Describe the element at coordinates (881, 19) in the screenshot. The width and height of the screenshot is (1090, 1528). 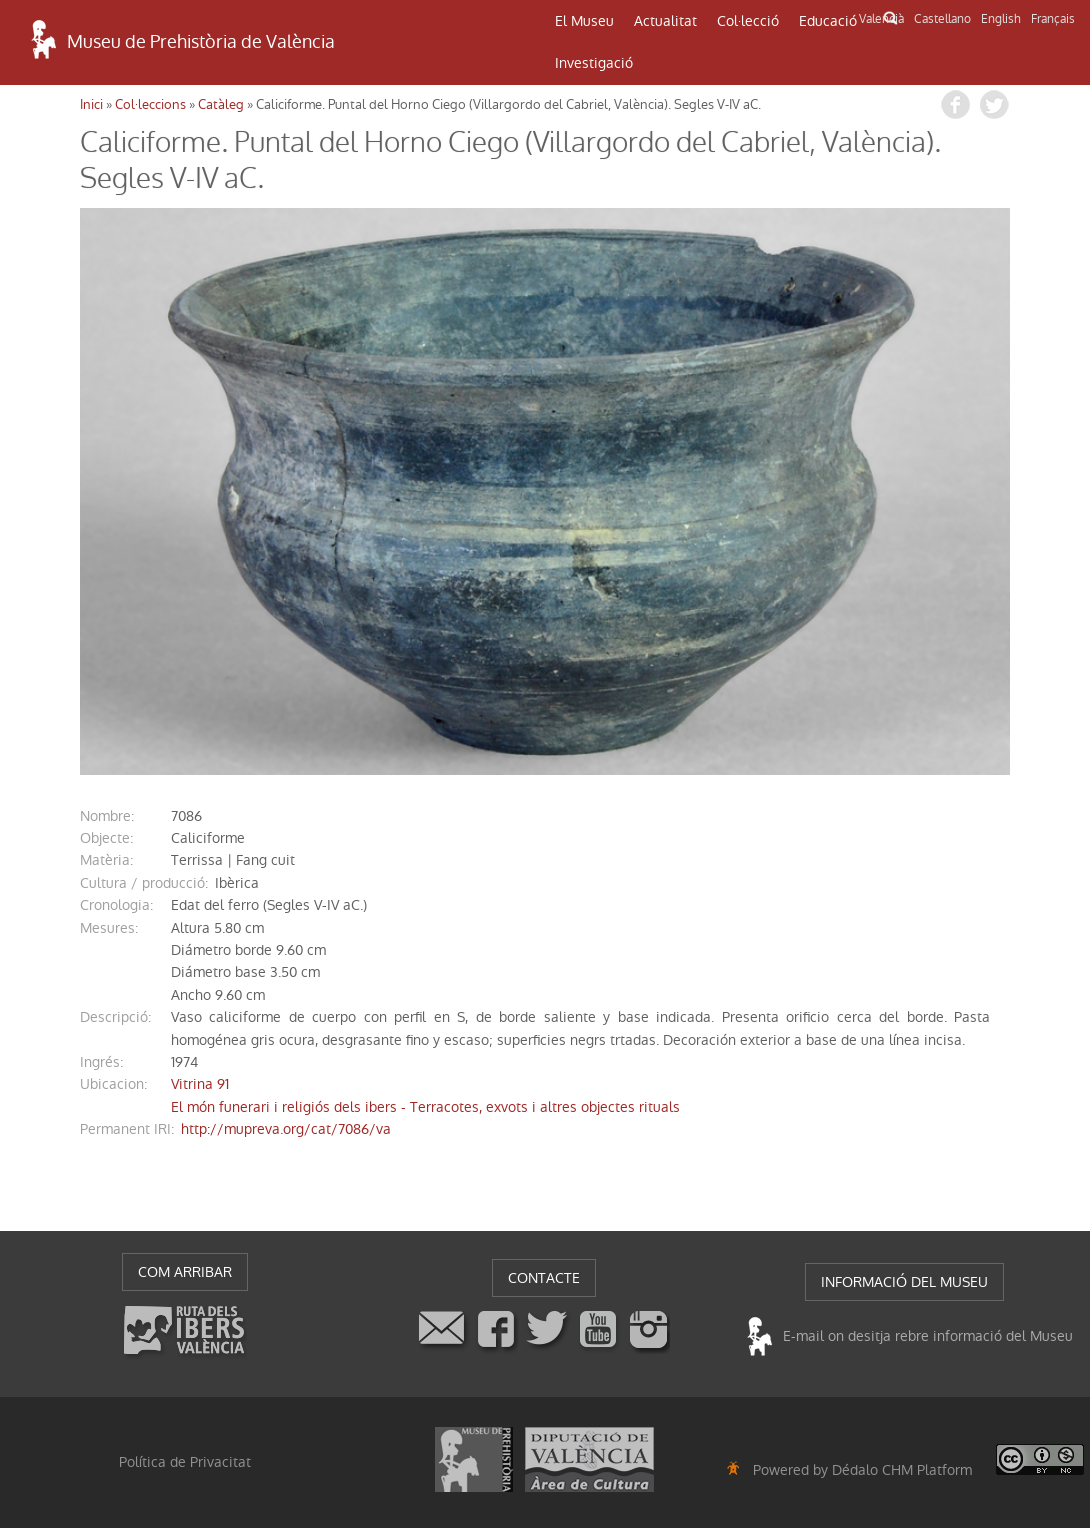
I see `Valencià` at that location.